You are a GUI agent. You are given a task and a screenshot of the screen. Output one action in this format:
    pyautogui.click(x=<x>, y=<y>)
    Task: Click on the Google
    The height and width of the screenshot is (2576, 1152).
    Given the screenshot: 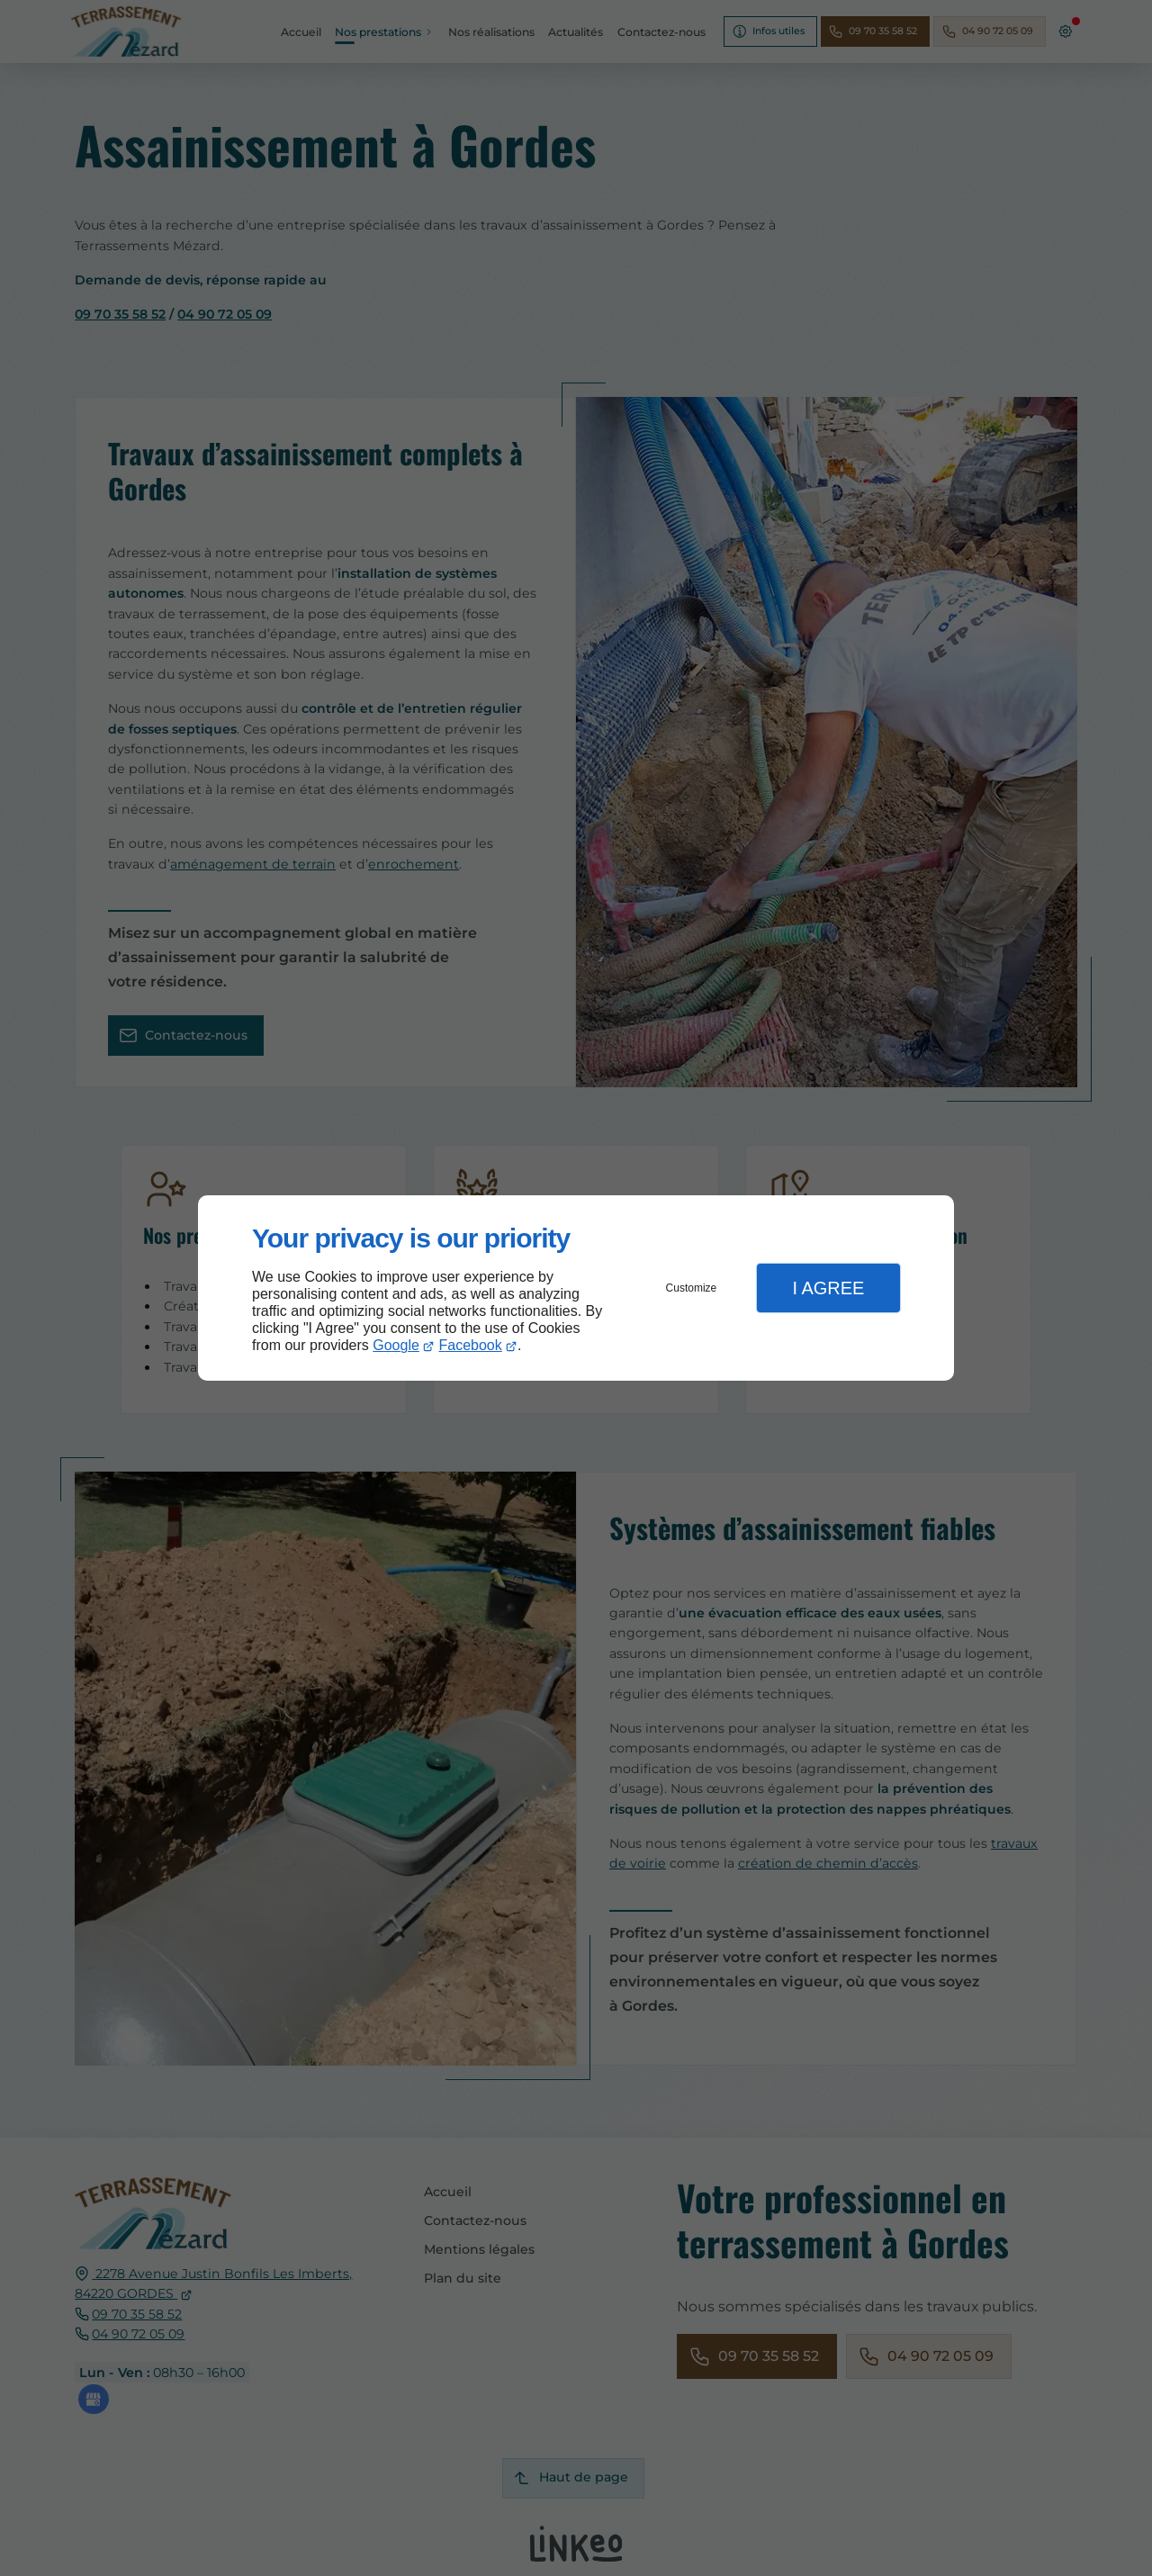 What is the action you would take?
    pyautogui.click(x=396, y=1345)
    